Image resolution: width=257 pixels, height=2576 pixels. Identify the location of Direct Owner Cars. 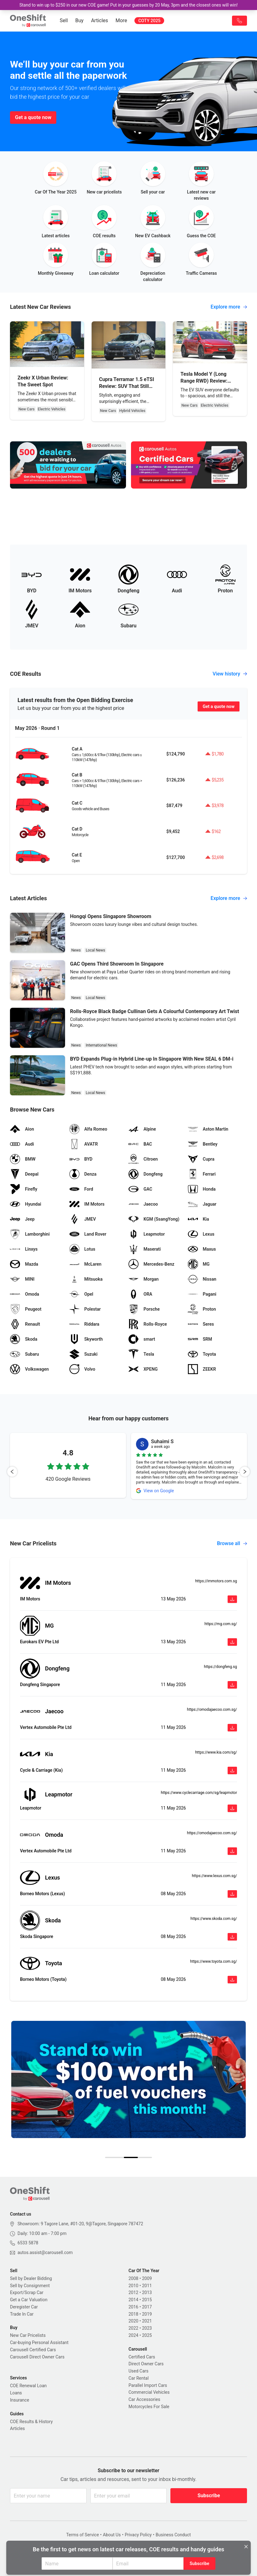
(146, 2363).